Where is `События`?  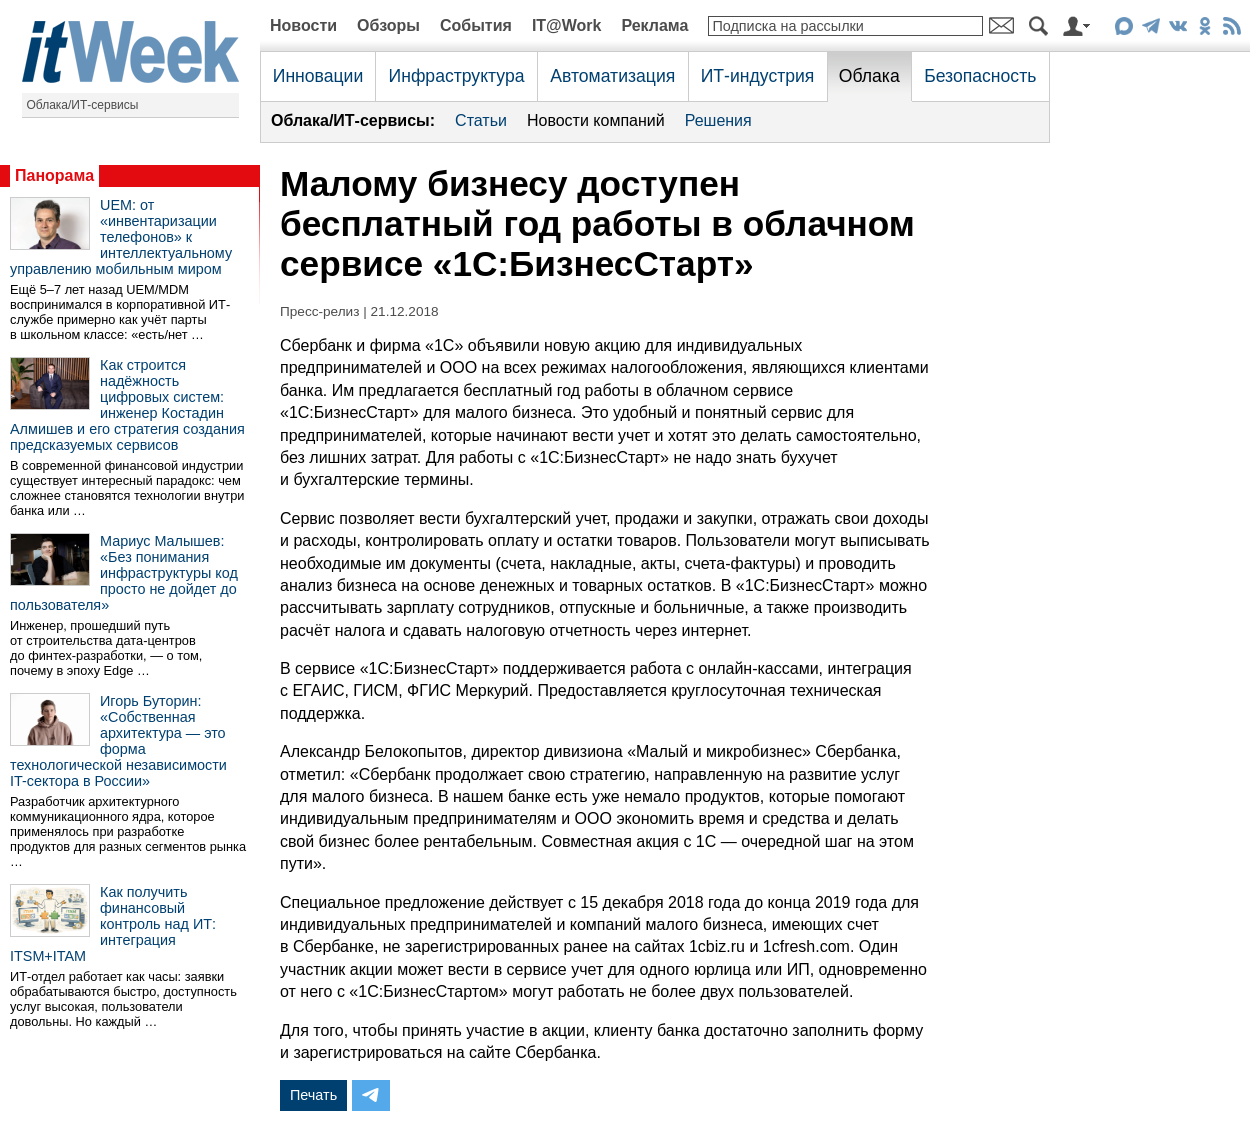 События is located at coordinates (476, 25).